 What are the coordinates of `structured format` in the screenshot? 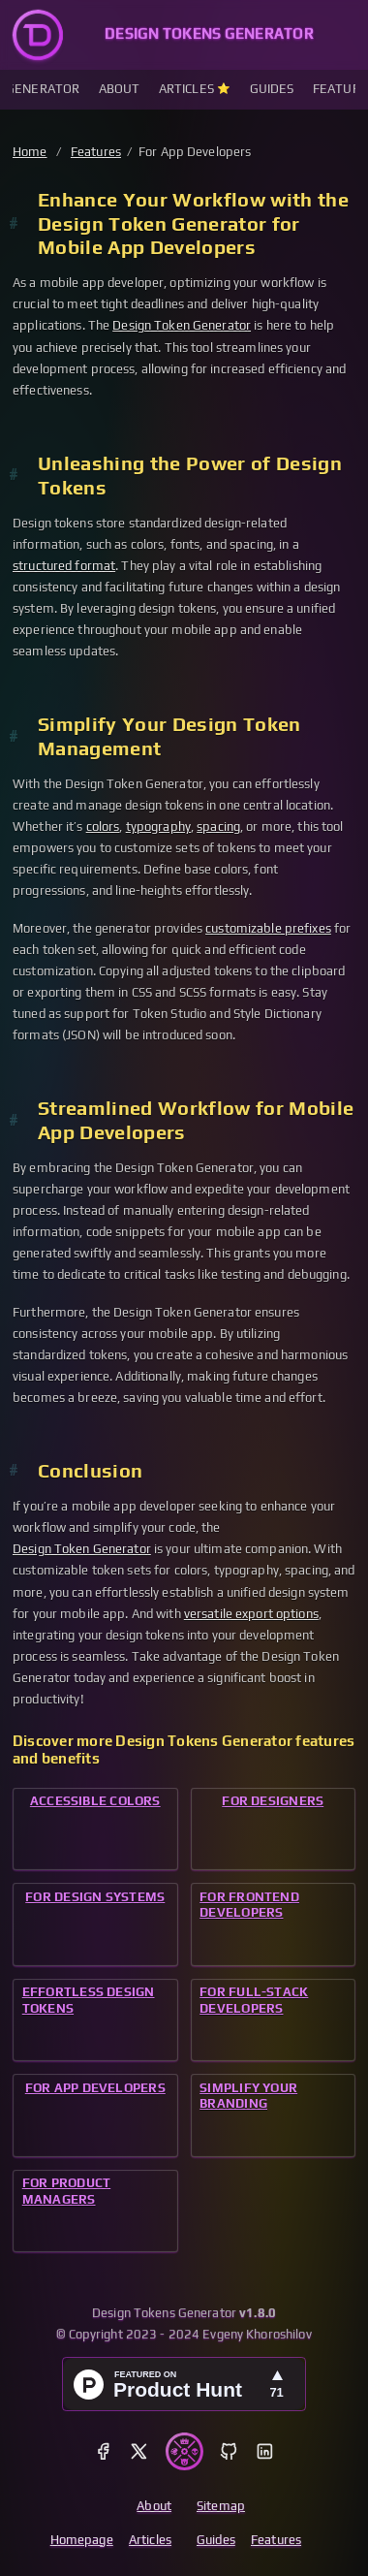 It's located at (64, 565).